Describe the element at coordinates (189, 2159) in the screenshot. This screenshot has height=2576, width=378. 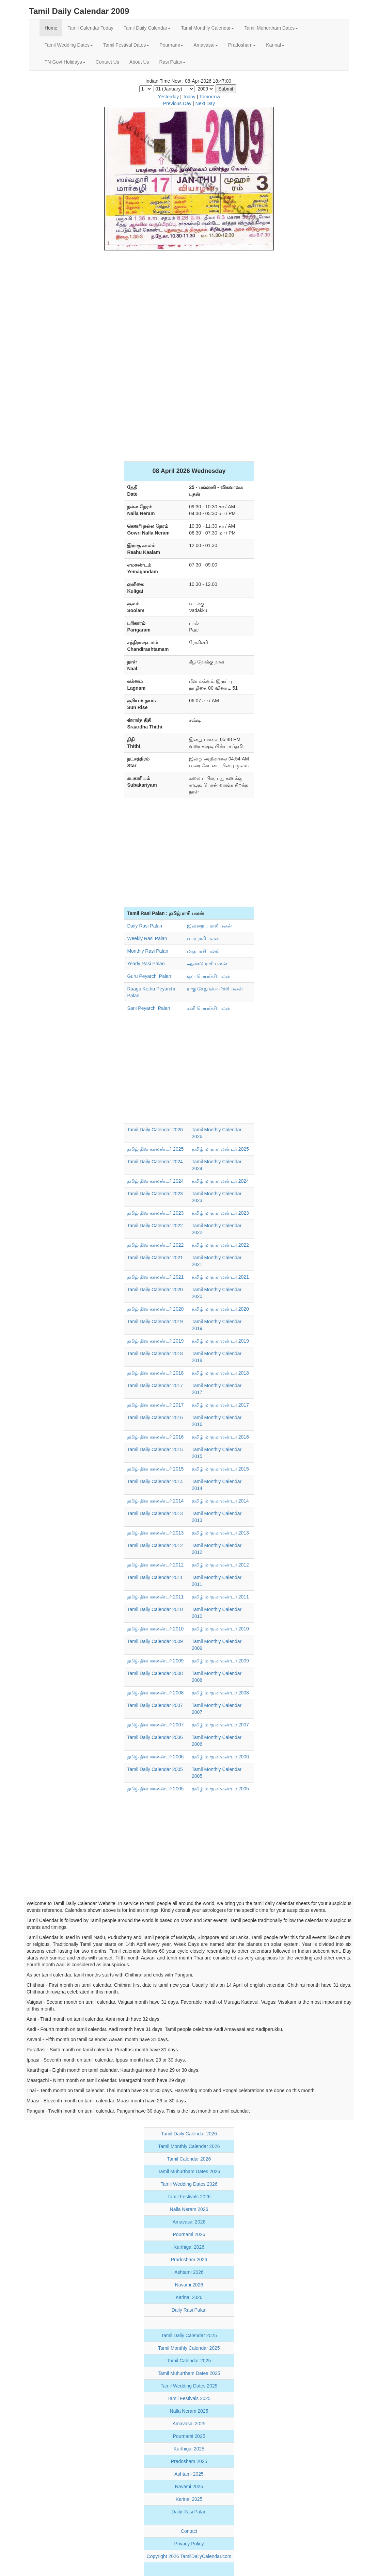
I see `Tamil Calendar 2026` at that location.